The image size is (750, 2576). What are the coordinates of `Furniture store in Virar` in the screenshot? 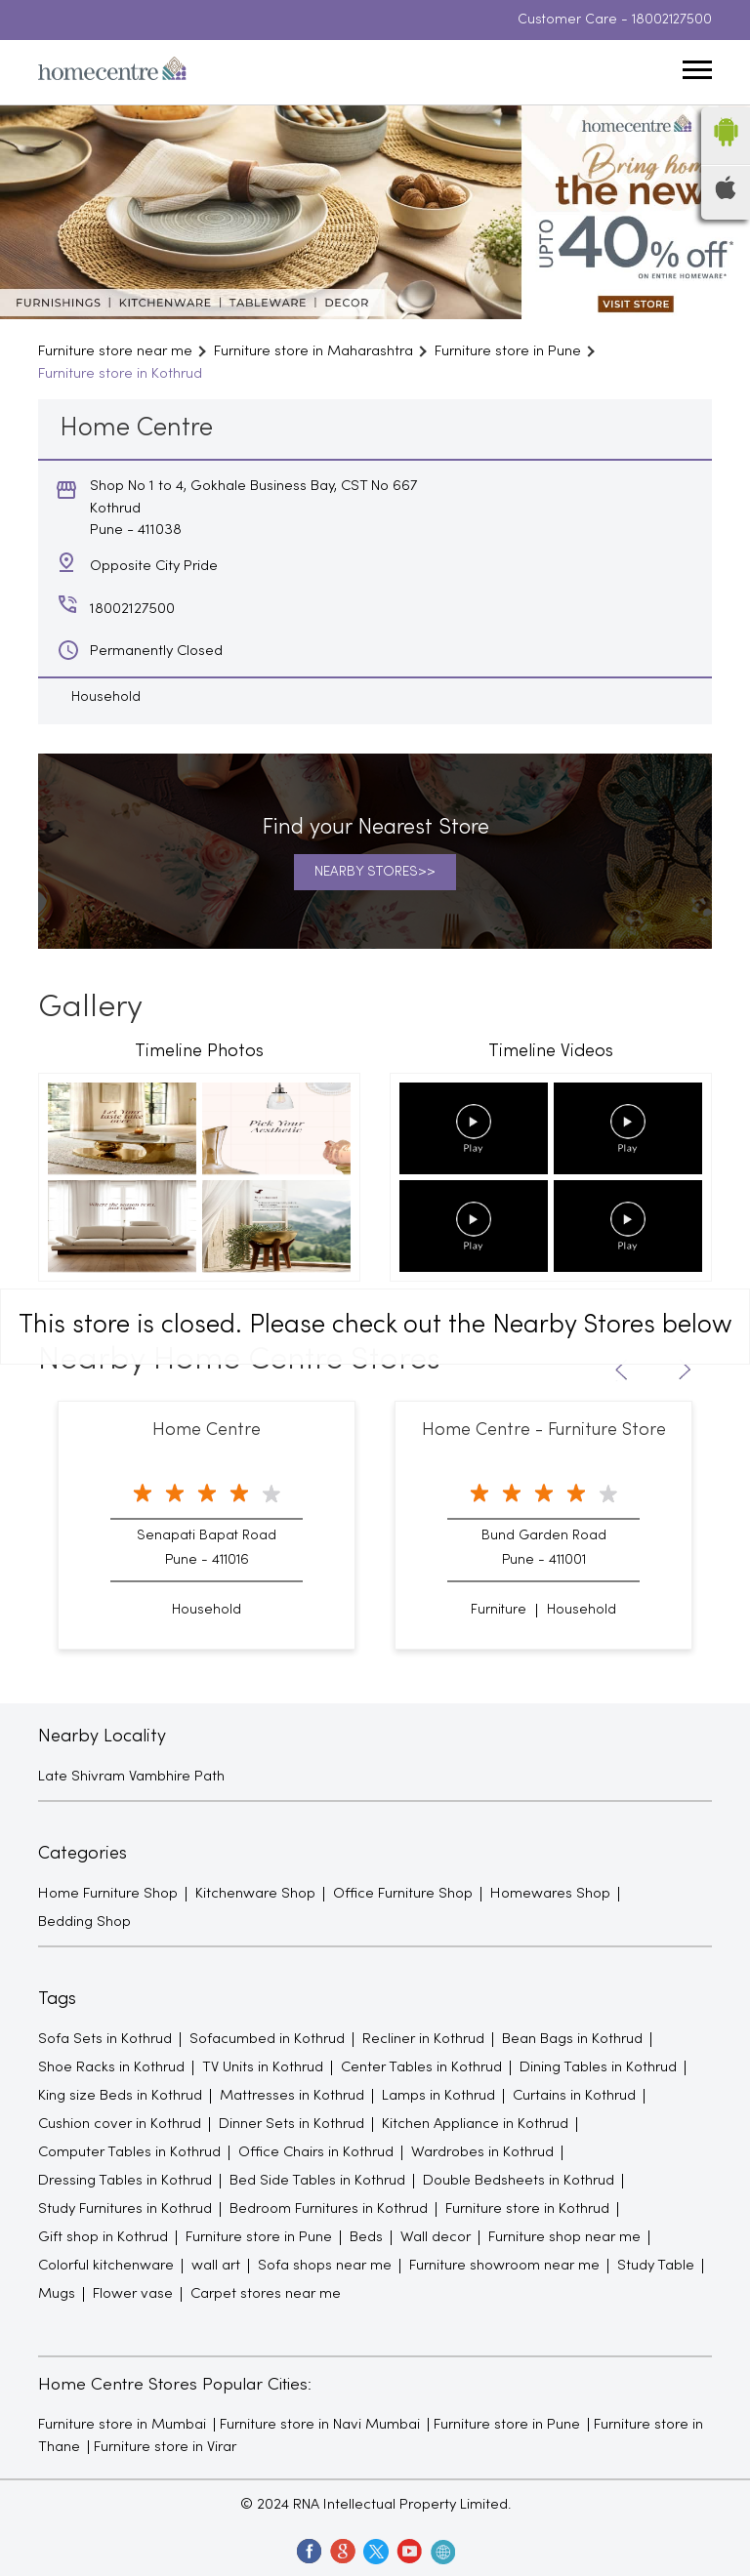 It's located at (165, 2447).